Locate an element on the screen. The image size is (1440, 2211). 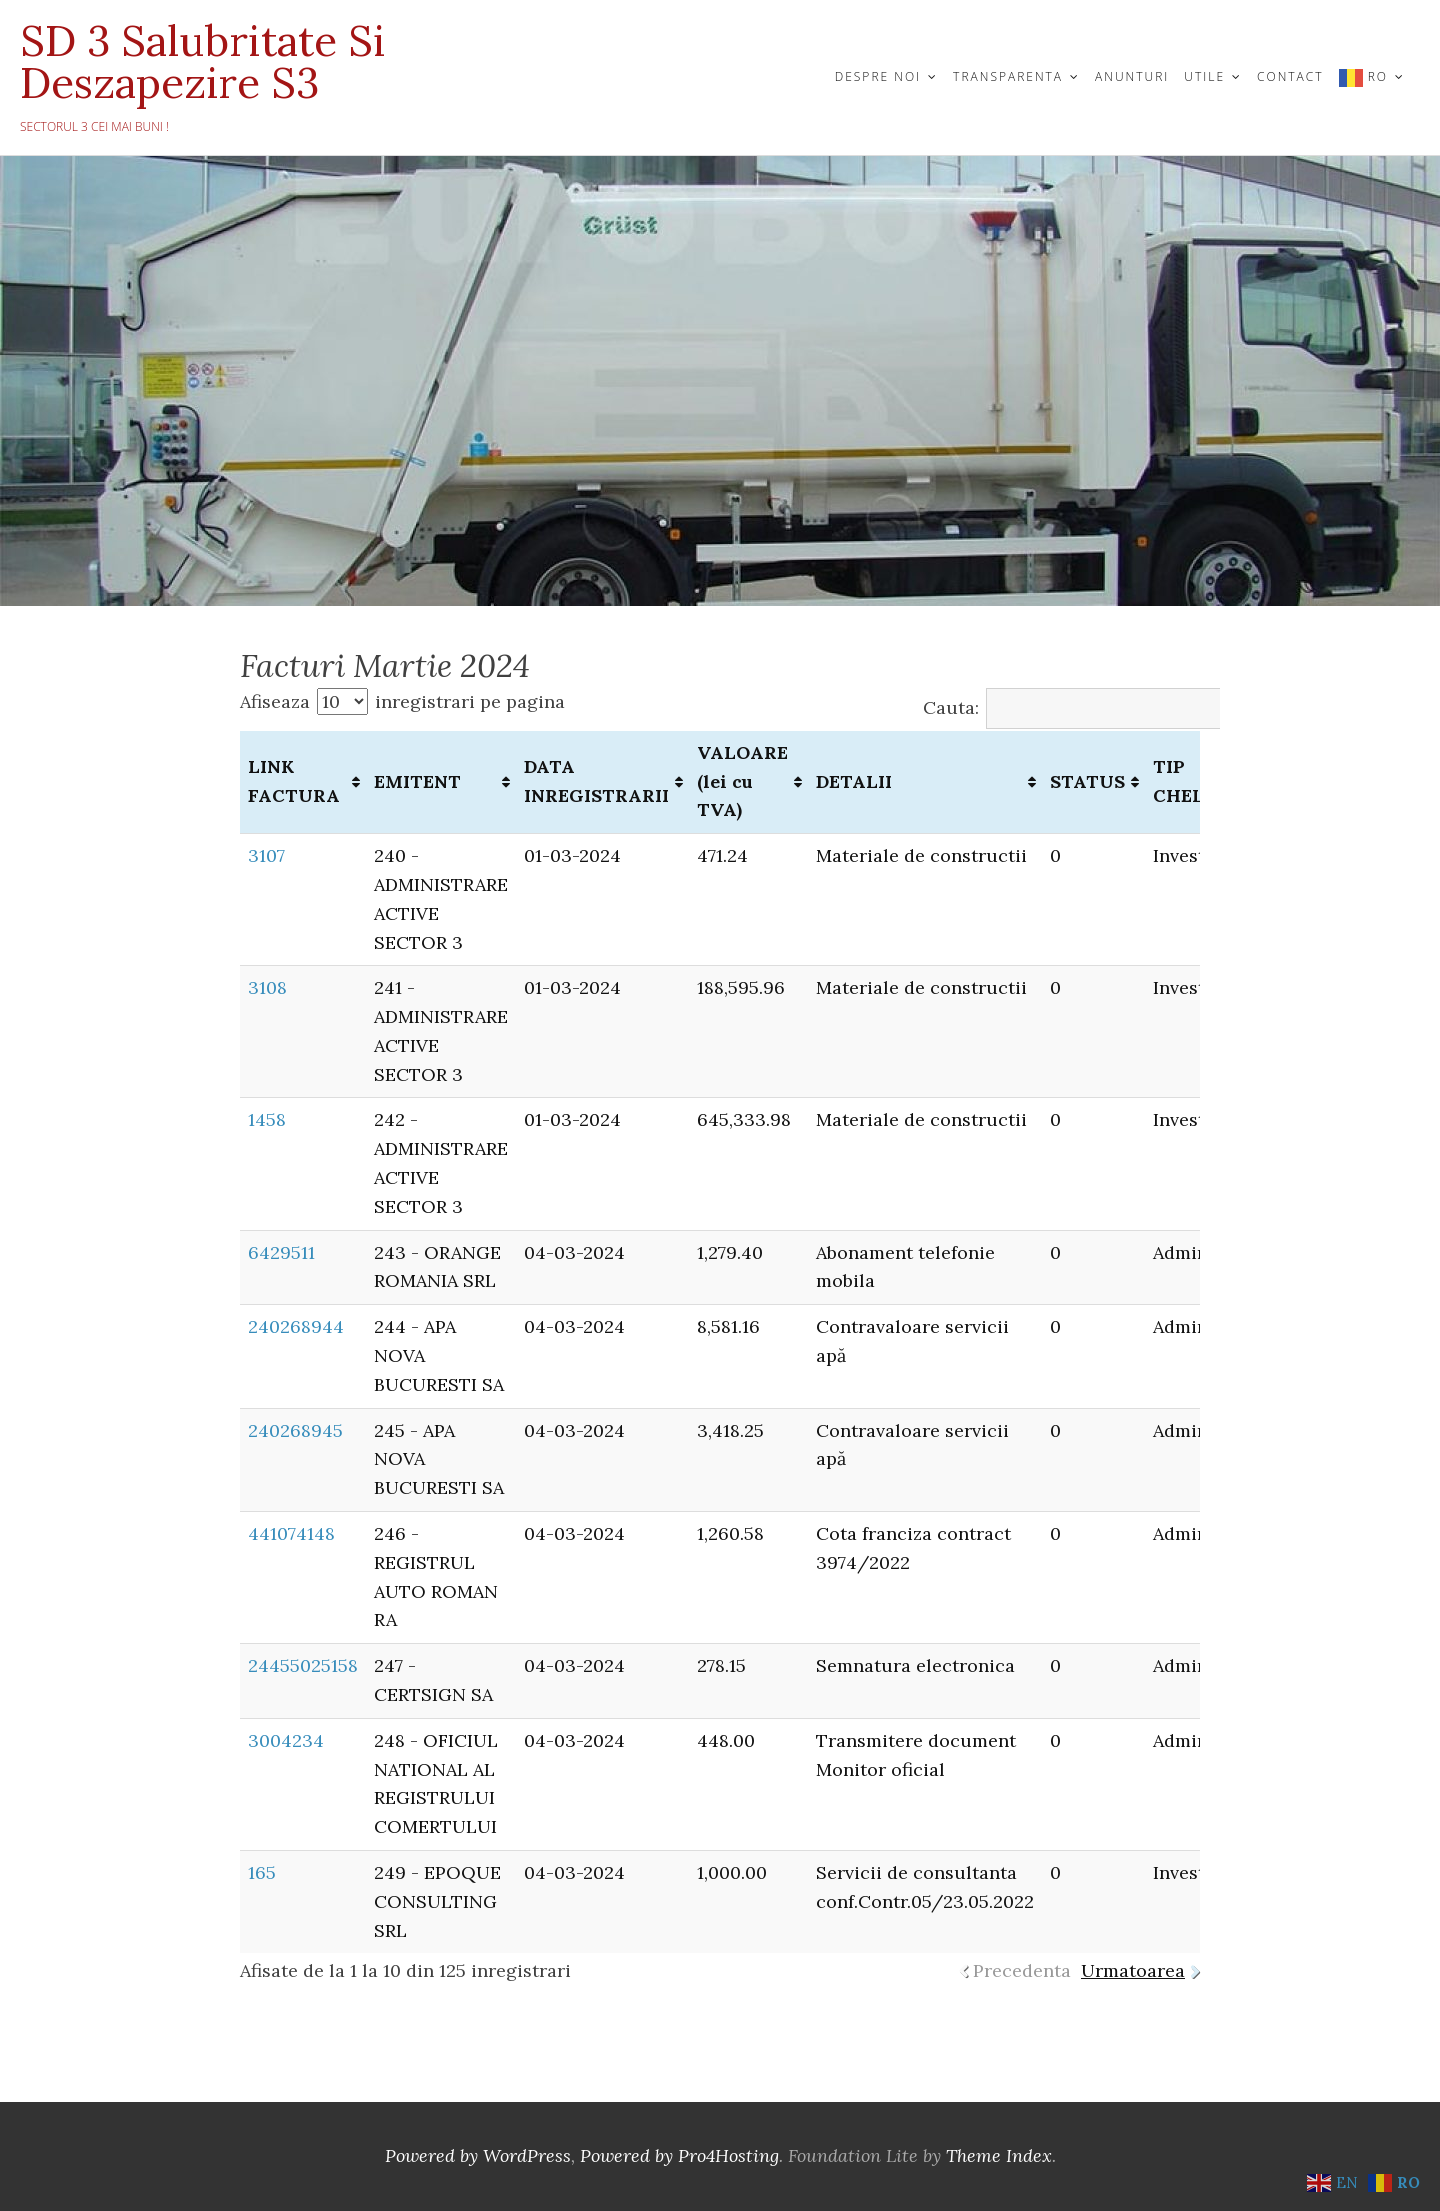
441074148 is located at coordinates (291, 1533).